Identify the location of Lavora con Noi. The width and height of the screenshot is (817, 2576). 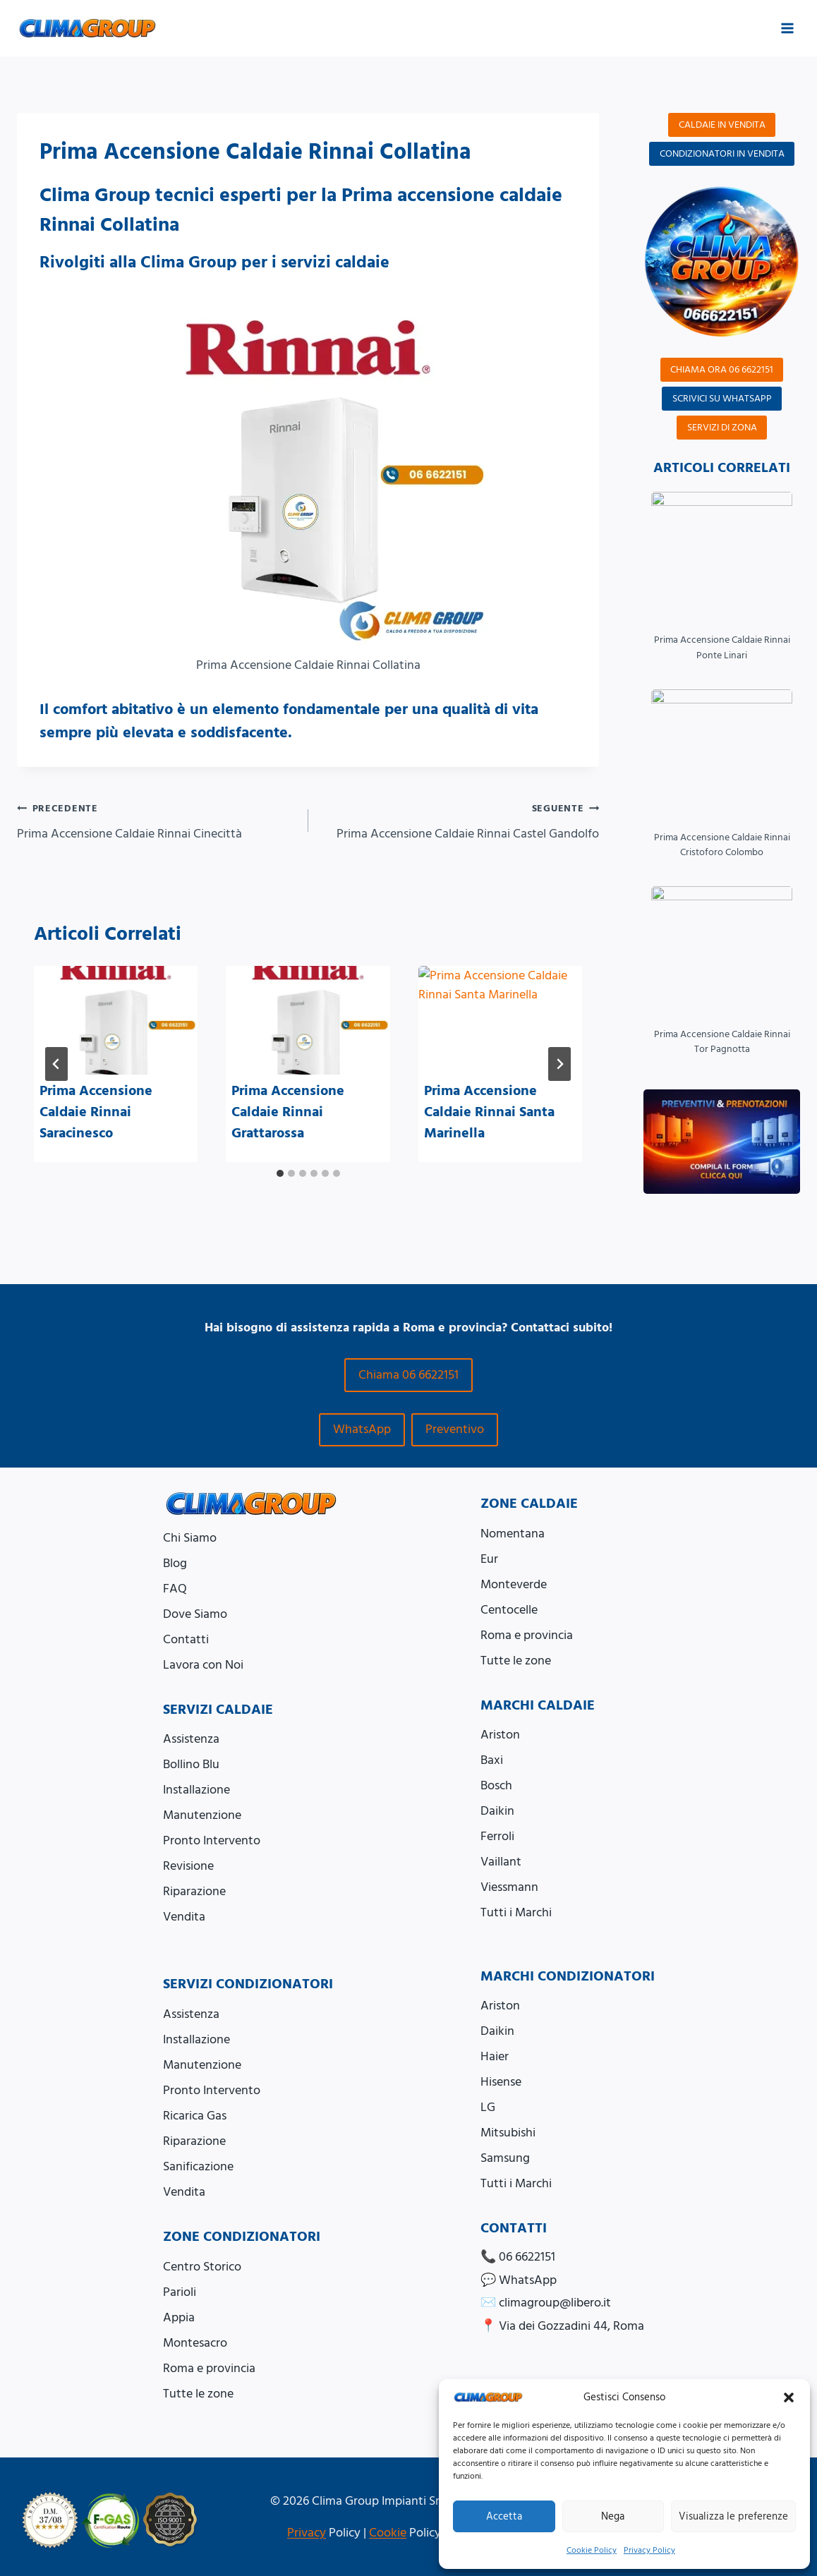
(203, 1665).